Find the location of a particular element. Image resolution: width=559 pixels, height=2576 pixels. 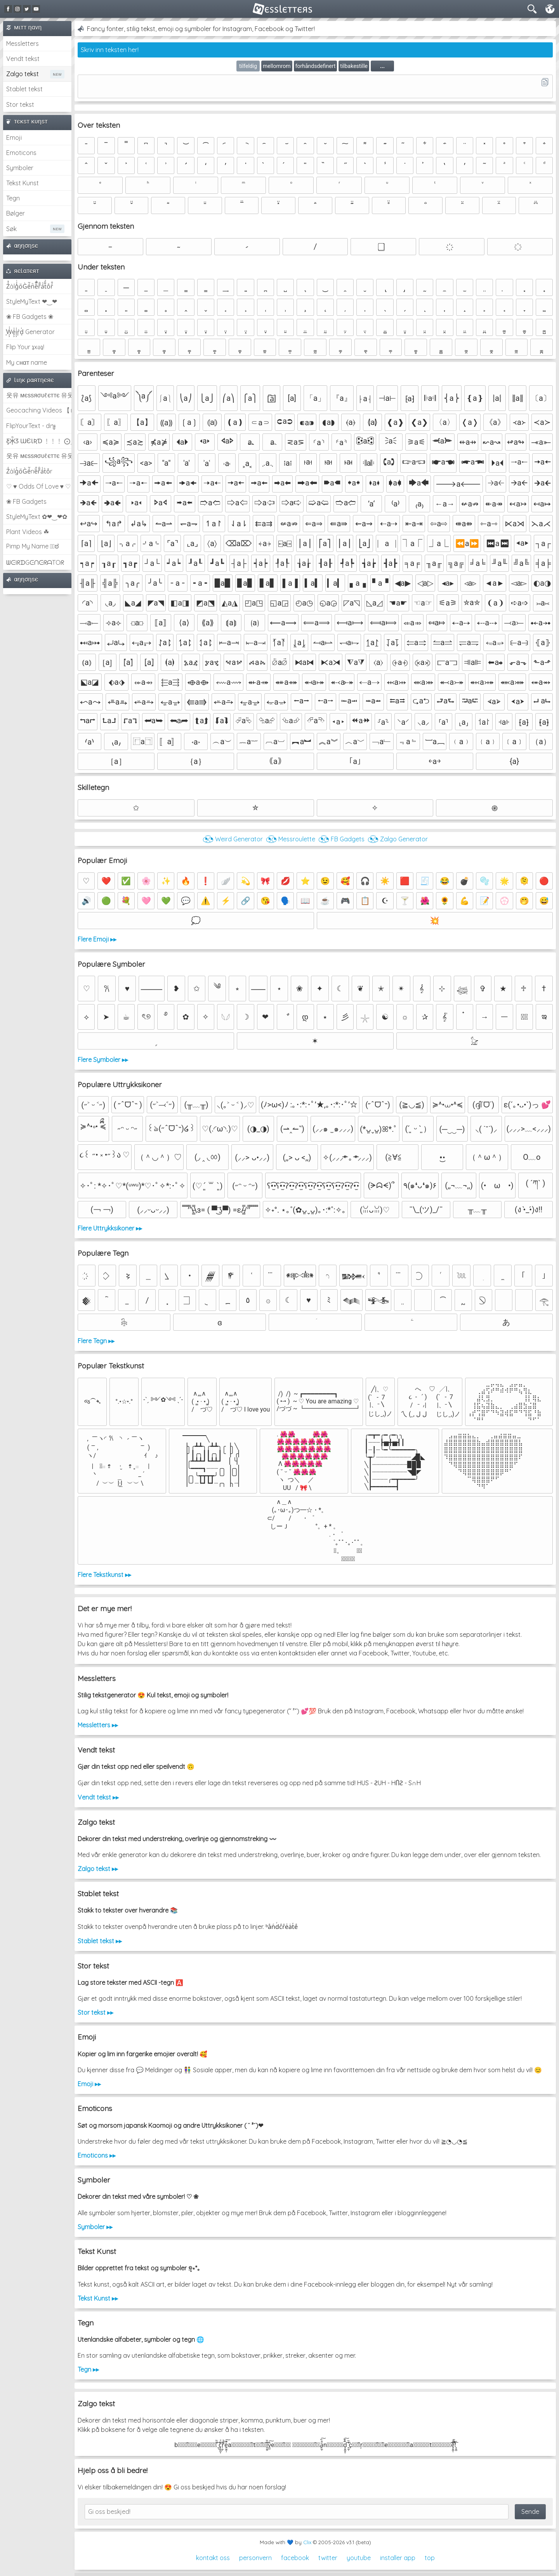

FlipYourText - dıๅɟ is located at coordinates (31, 426).